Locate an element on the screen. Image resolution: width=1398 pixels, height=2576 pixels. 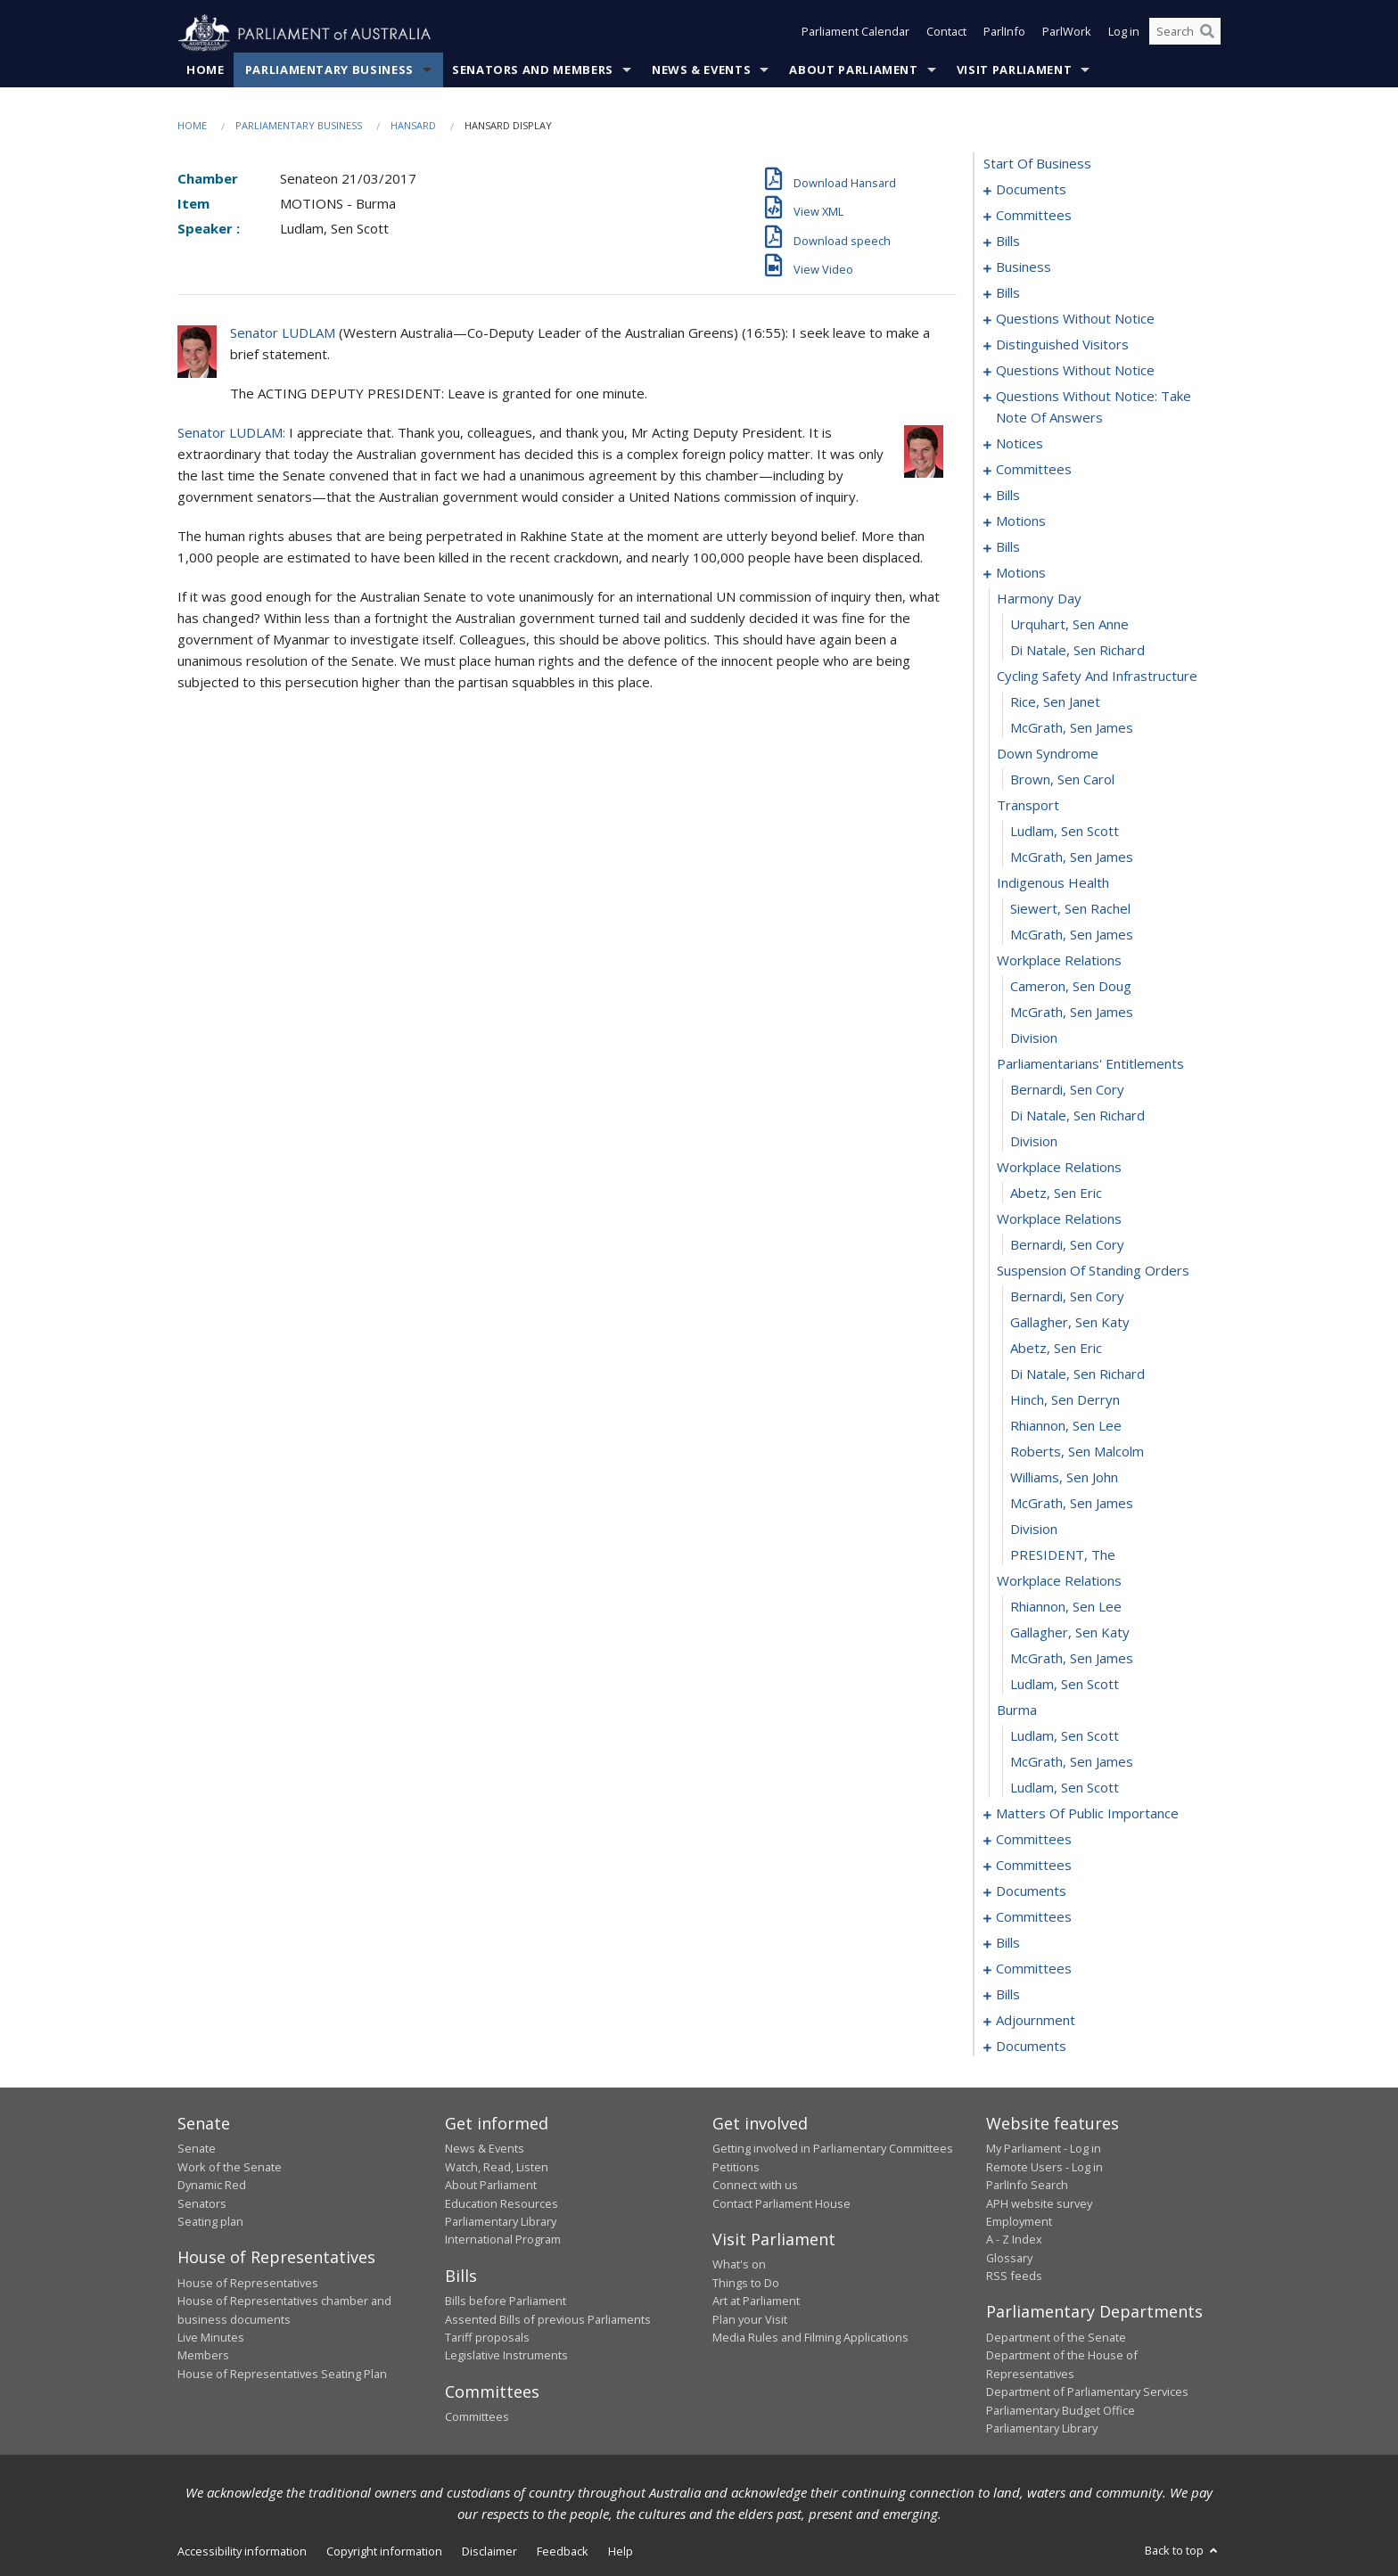
committees [0003] is located at coordinates (1034, 216).